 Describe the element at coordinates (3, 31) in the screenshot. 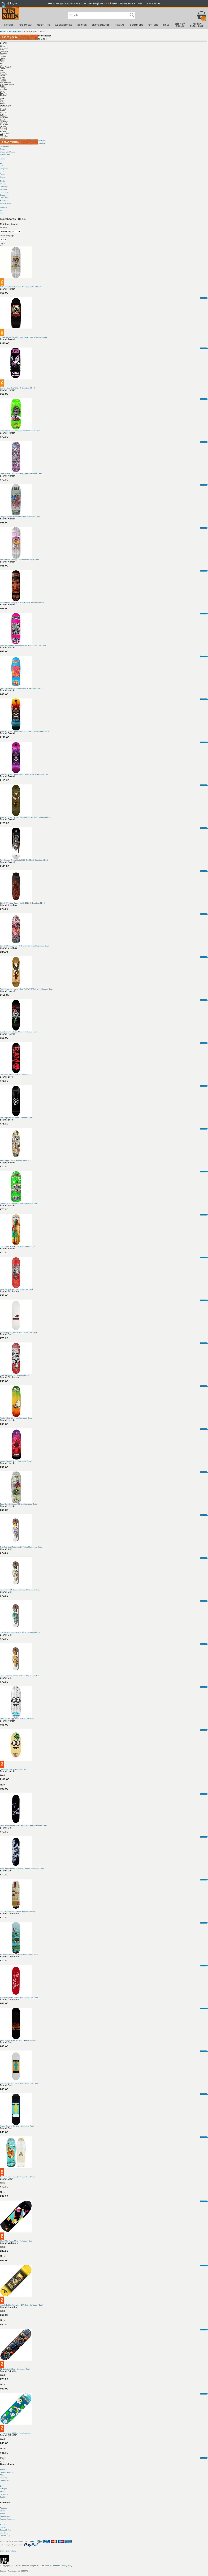

I see `Home` at that location.